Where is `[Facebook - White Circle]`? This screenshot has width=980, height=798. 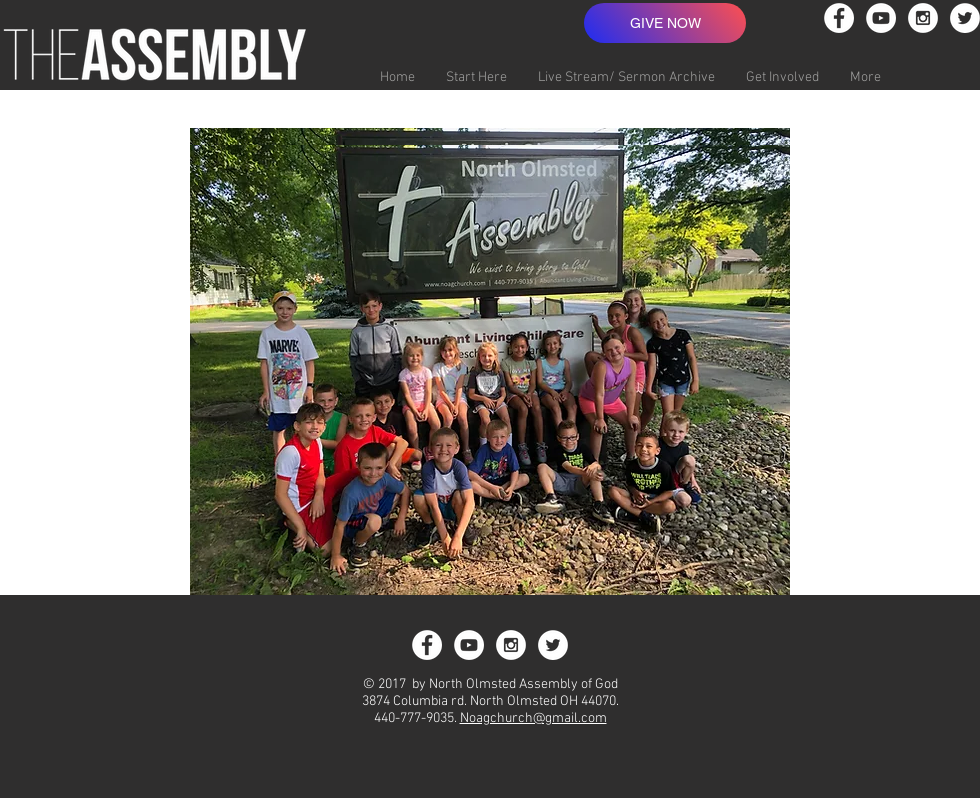 [Facebook - White Circle] is located at coordinates (839, 18).